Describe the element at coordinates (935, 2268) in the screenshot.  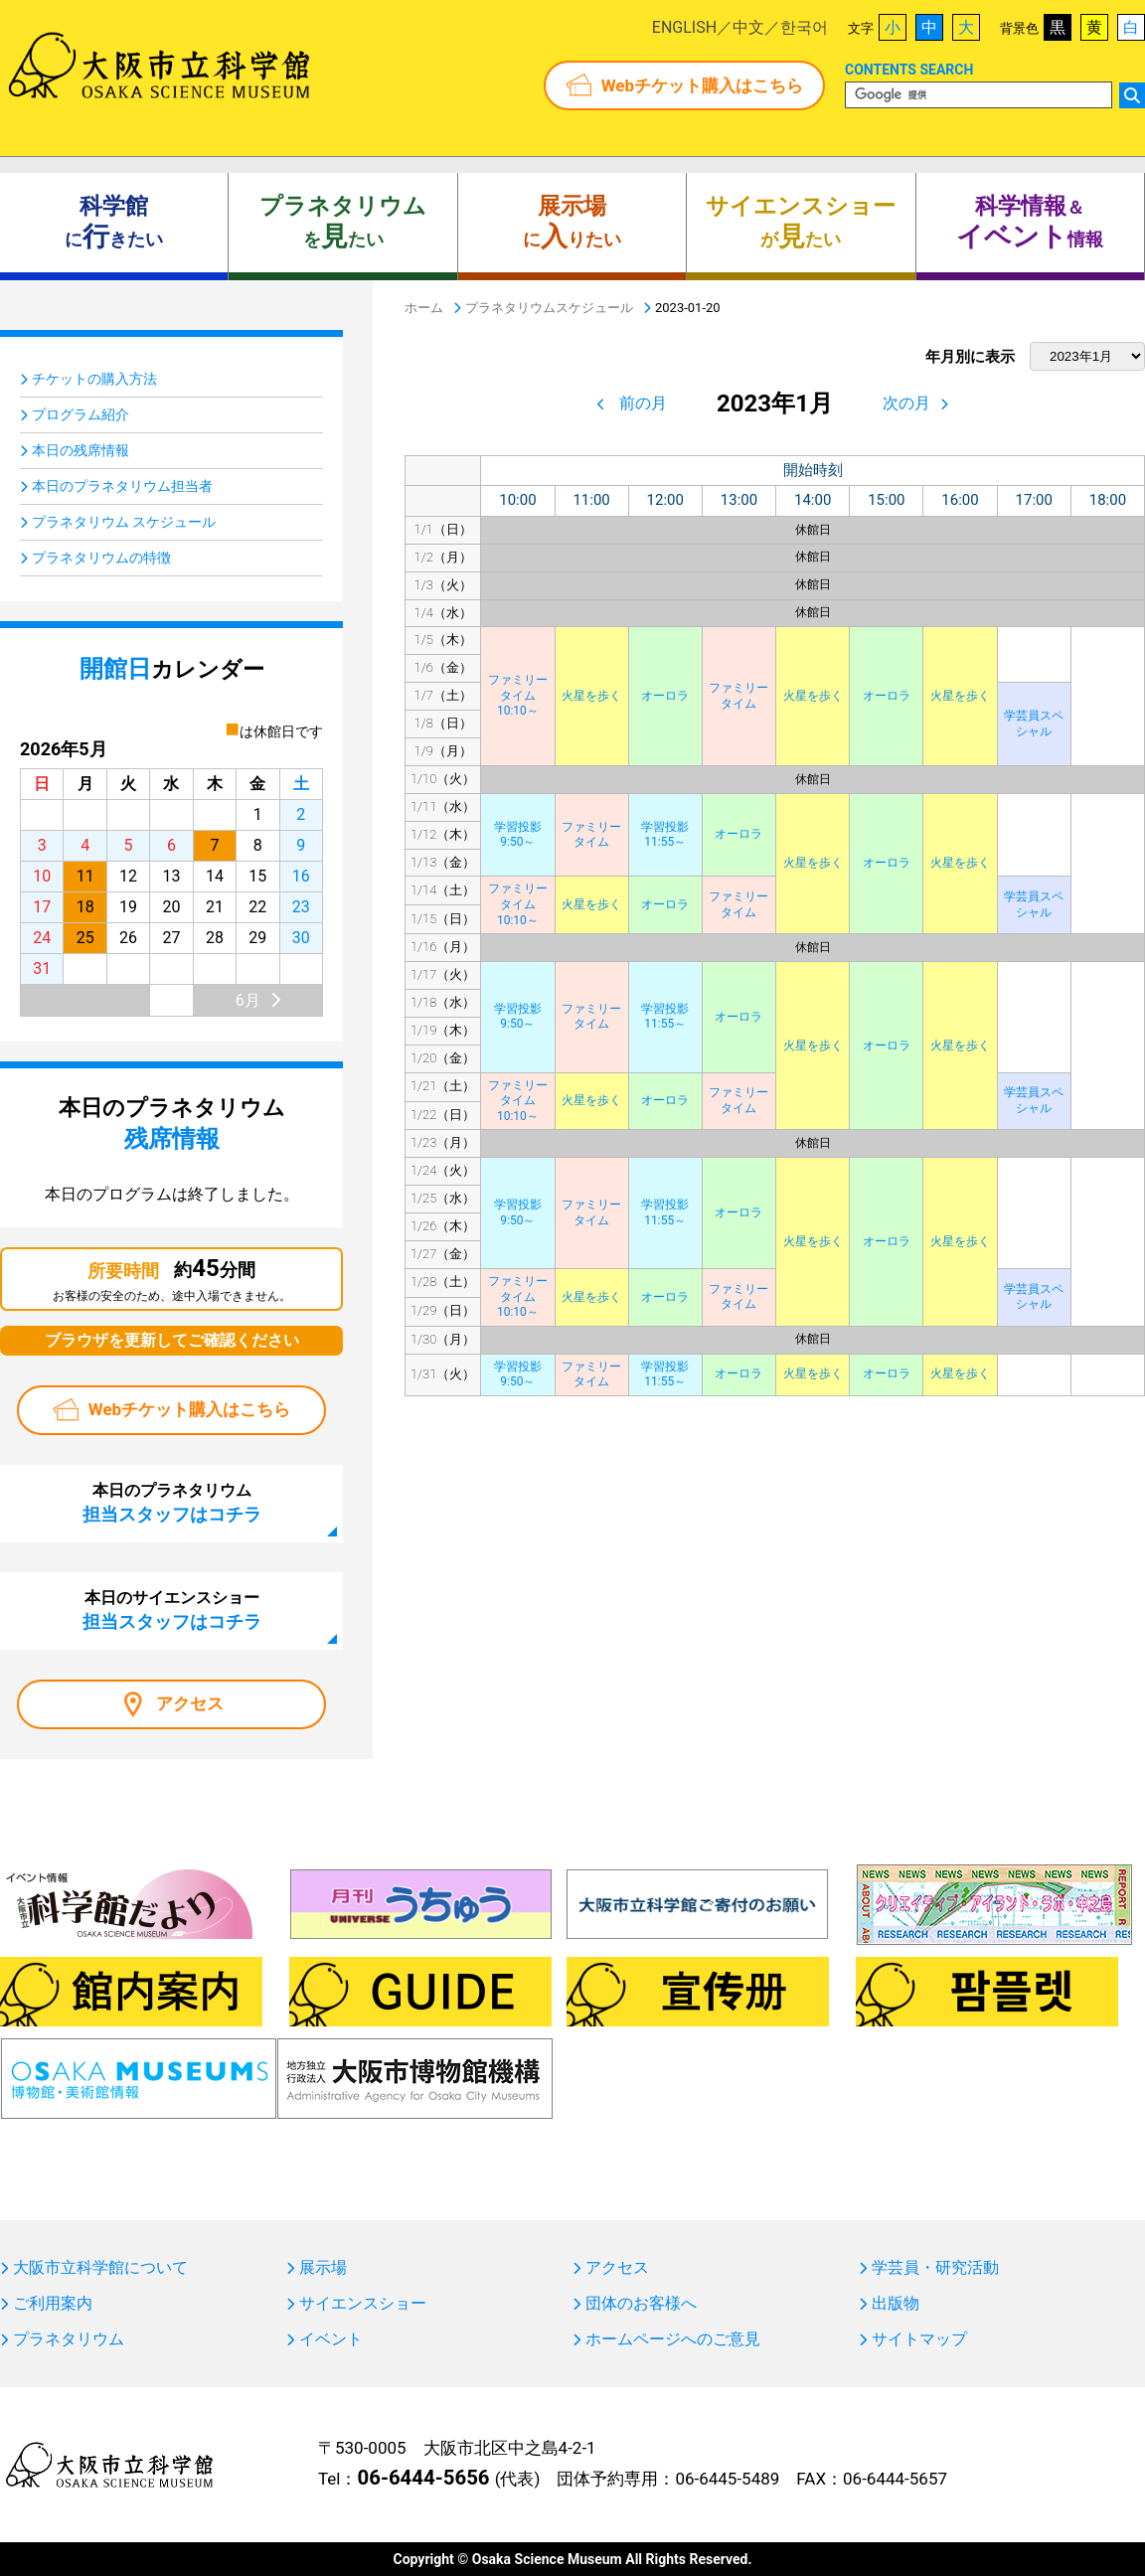
I see `学芸員・研究活動` at that location.